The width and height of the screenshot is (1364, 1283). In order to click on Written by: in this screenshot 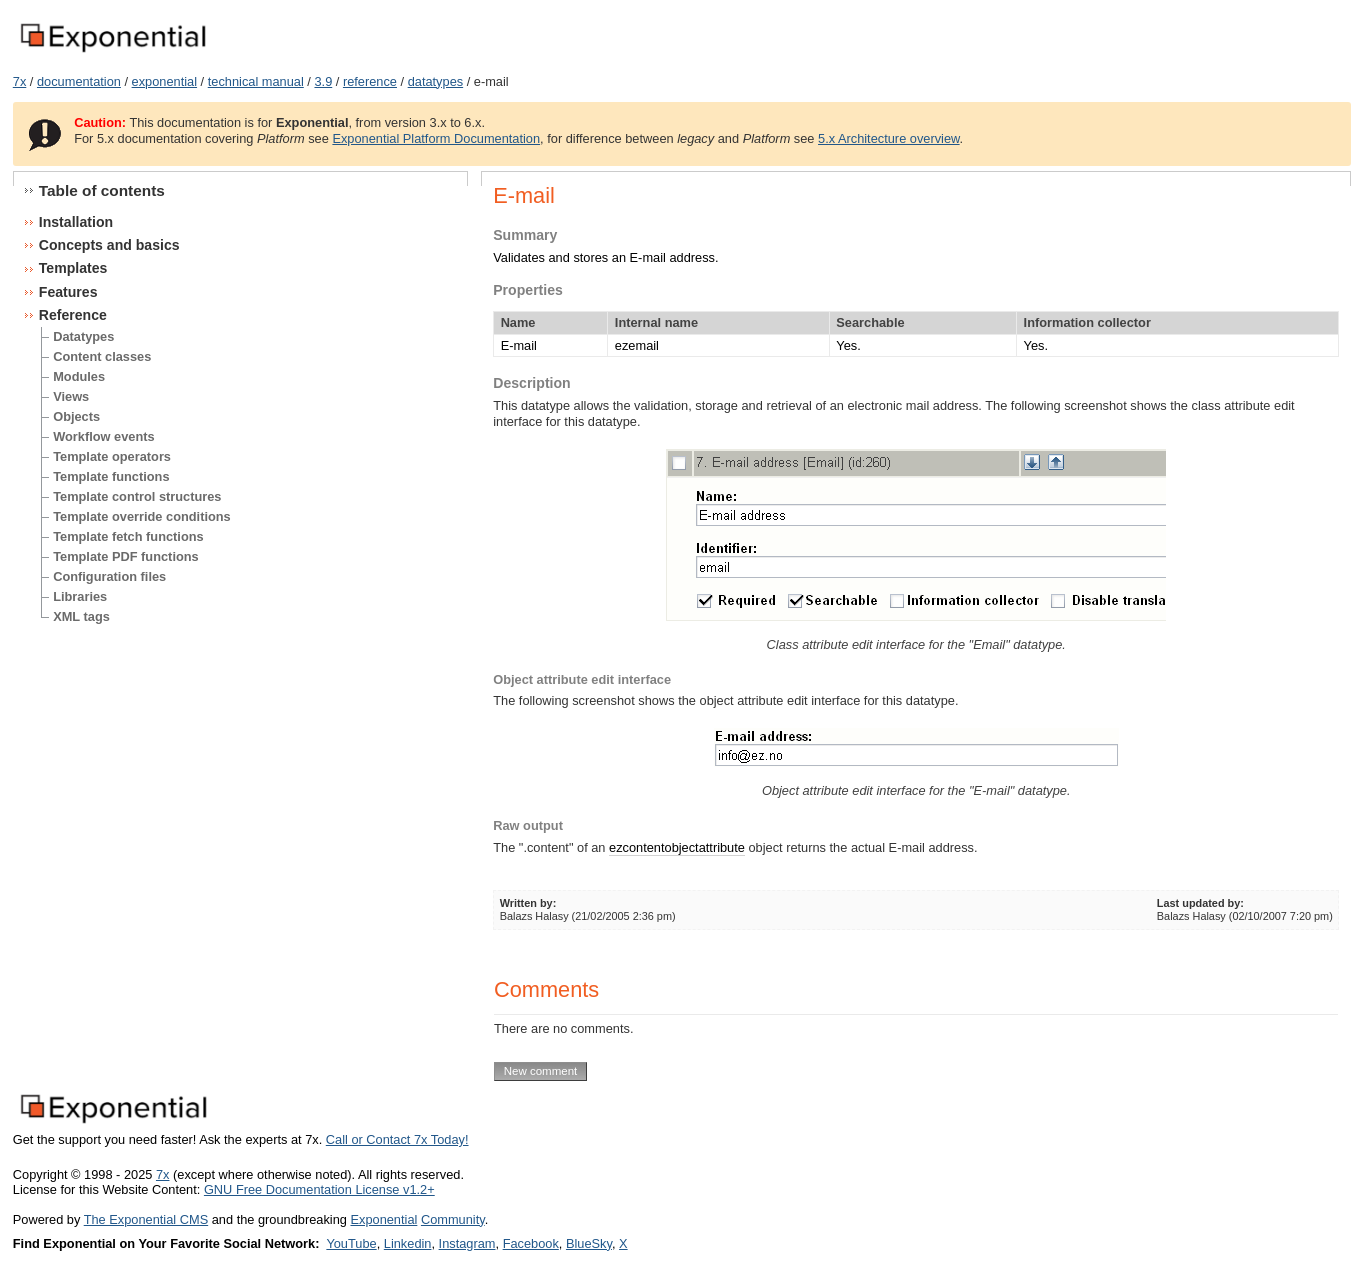, I will do `click(528, 903)`.